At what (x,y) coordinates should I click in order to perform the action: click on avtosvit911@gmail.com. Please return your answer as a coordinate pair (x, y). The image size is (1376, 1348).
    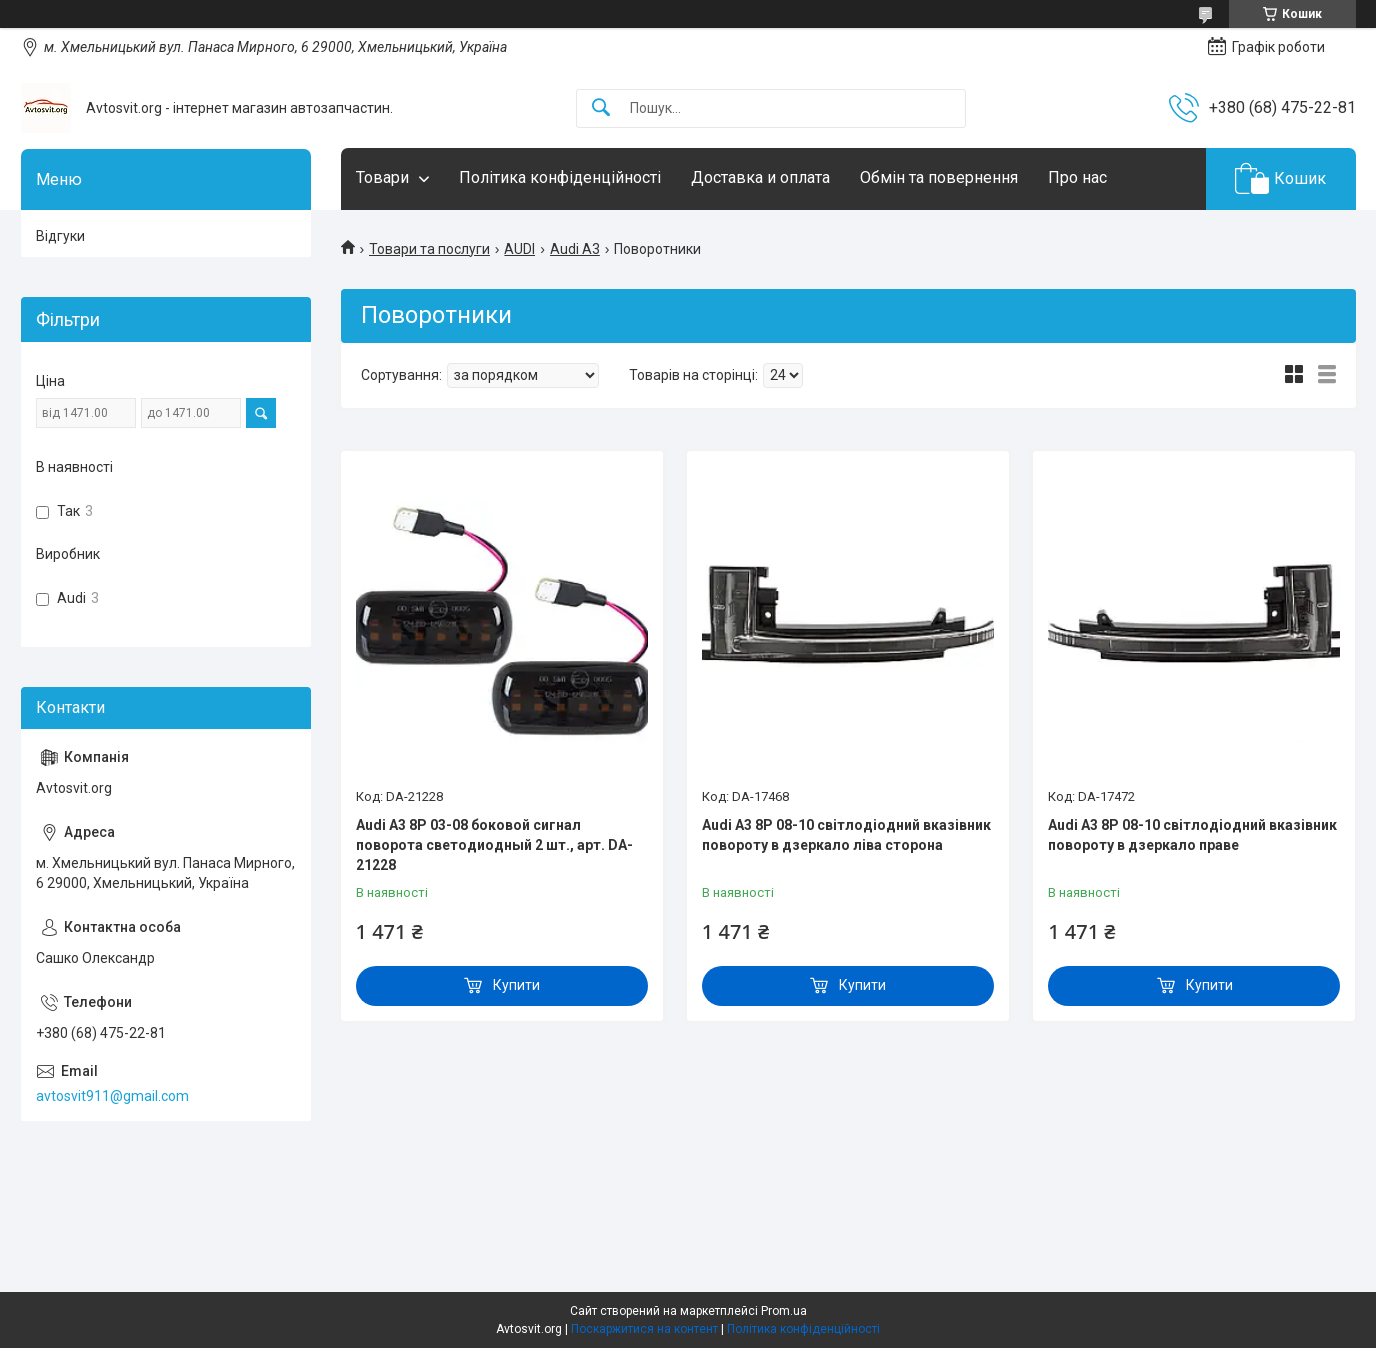
    Looking at the image, I should click on (112, 1096).